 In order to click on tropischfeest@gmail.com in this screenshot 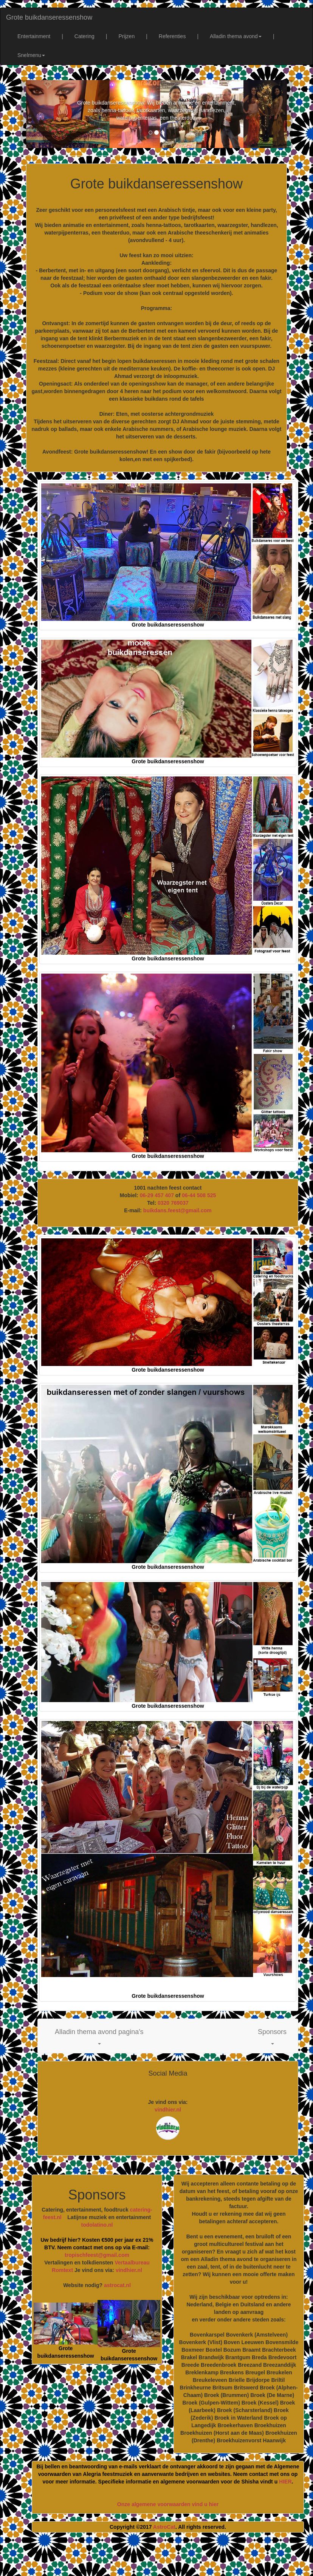, I will do `click(97, 2255)`.